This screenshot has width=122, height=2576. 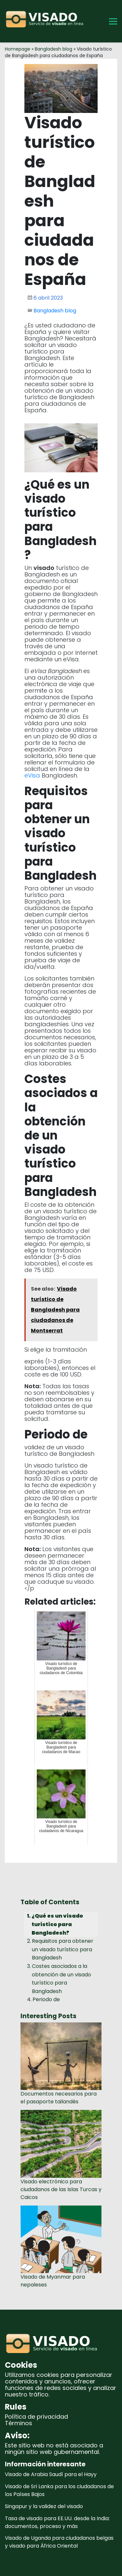 I want to click on Visado electrónico para ciudadanos de las Islas Turcas y Caicos, so click(x=61, y=2189).